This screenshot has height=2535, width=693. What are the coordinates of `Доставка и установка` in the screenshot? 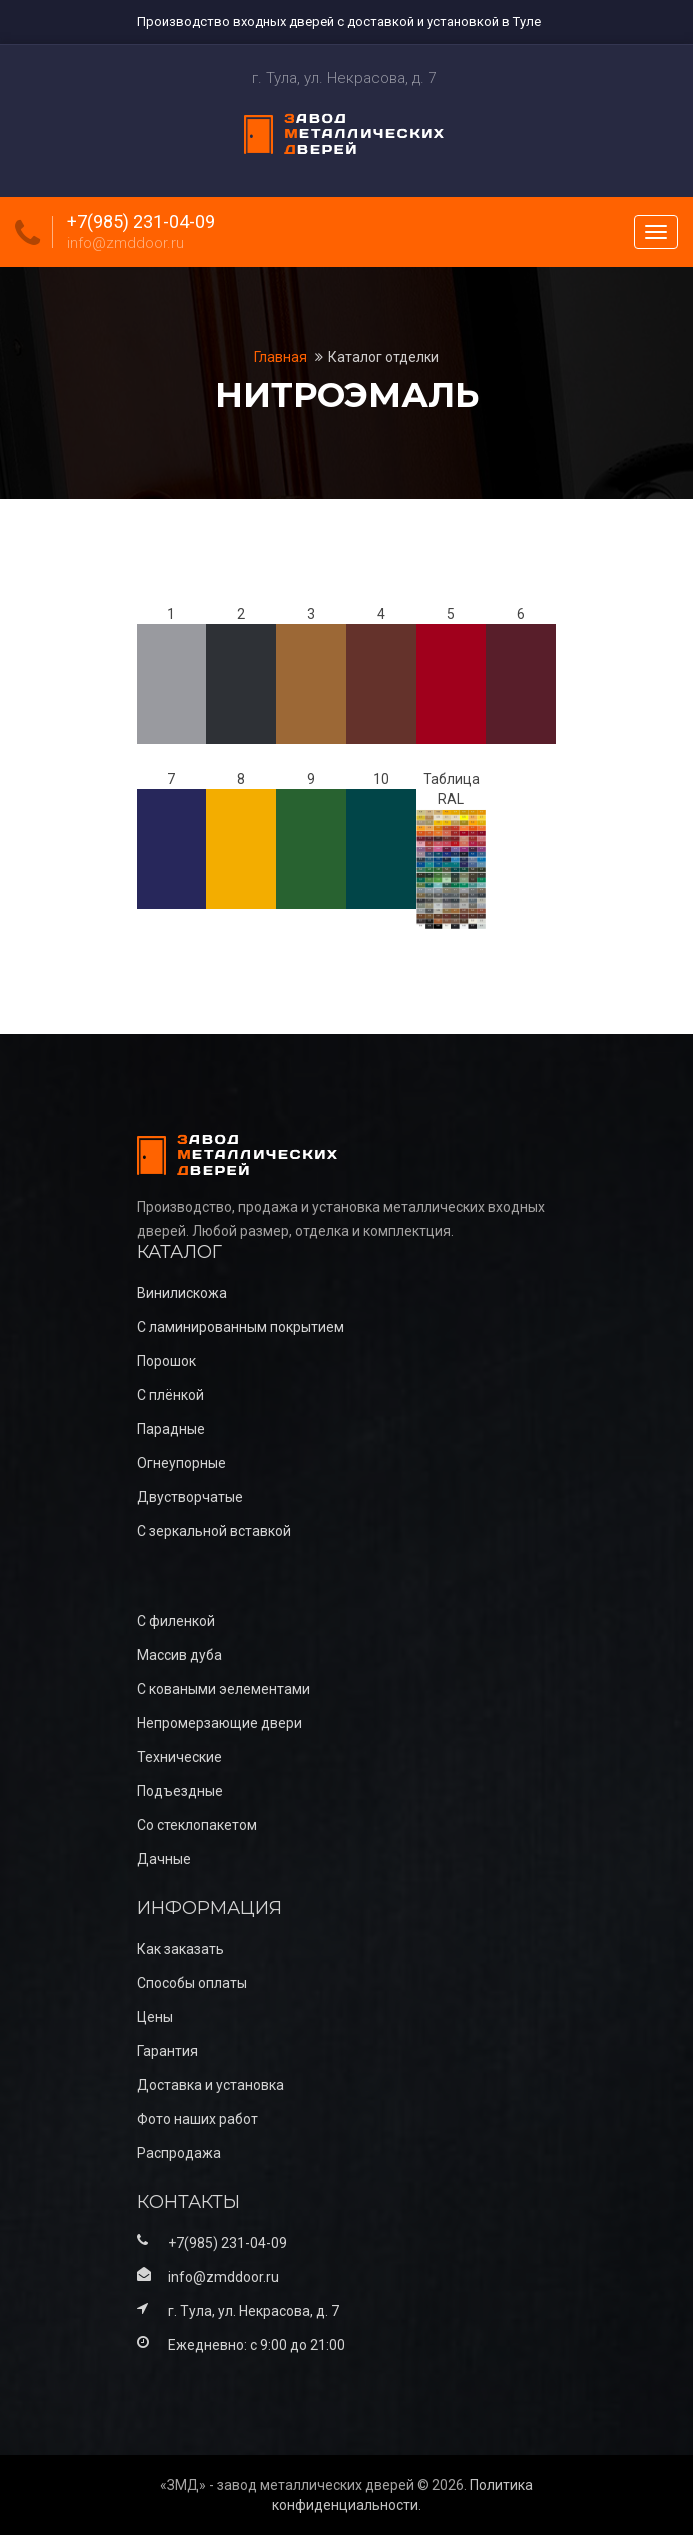 It's located at (210, 2085).